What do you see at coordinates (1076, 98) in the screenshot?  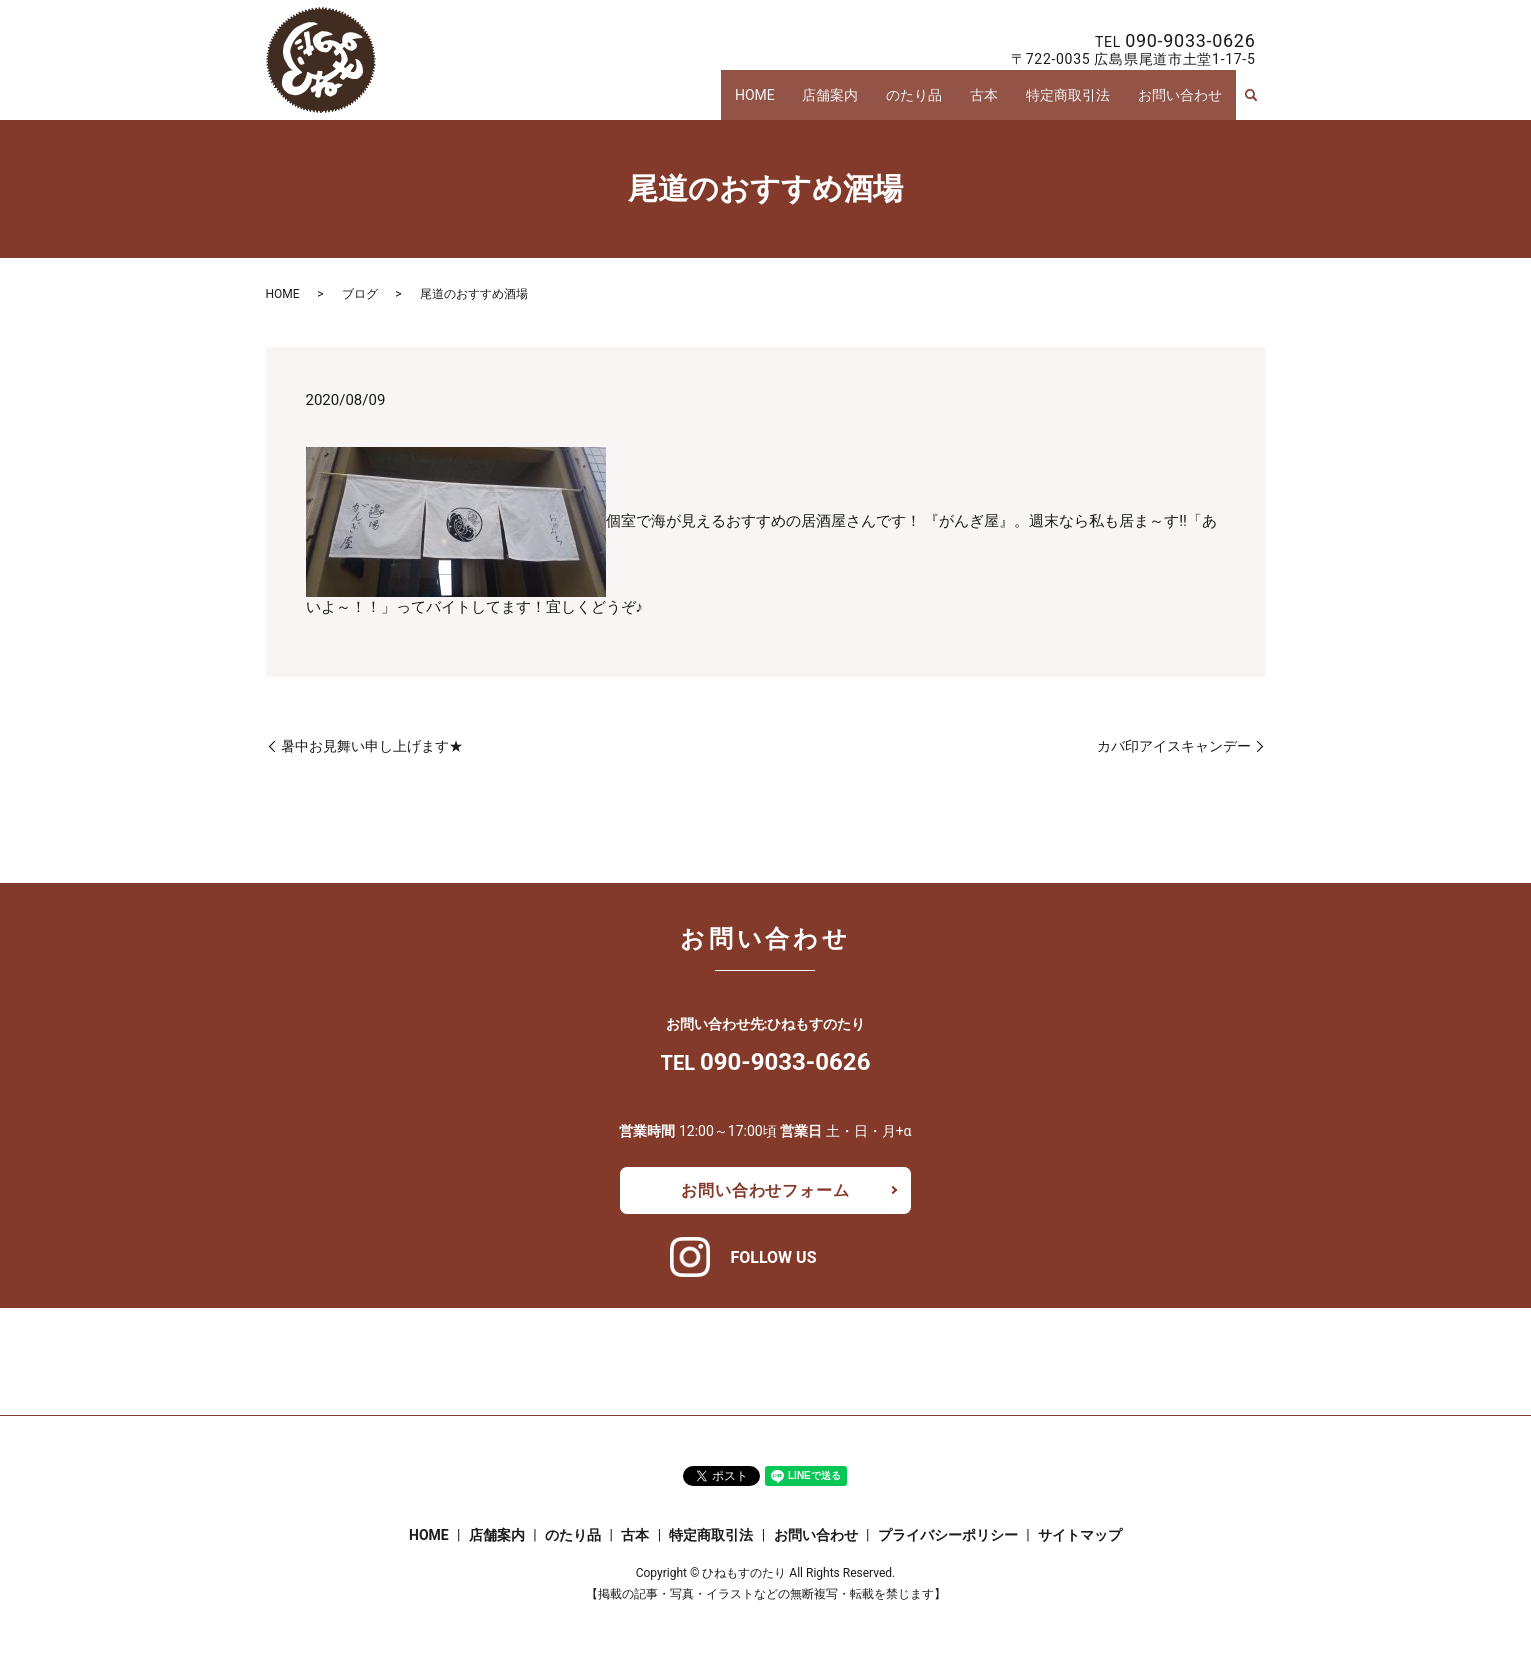 I see `特定商取引法` at bounding box center [1076, 98].